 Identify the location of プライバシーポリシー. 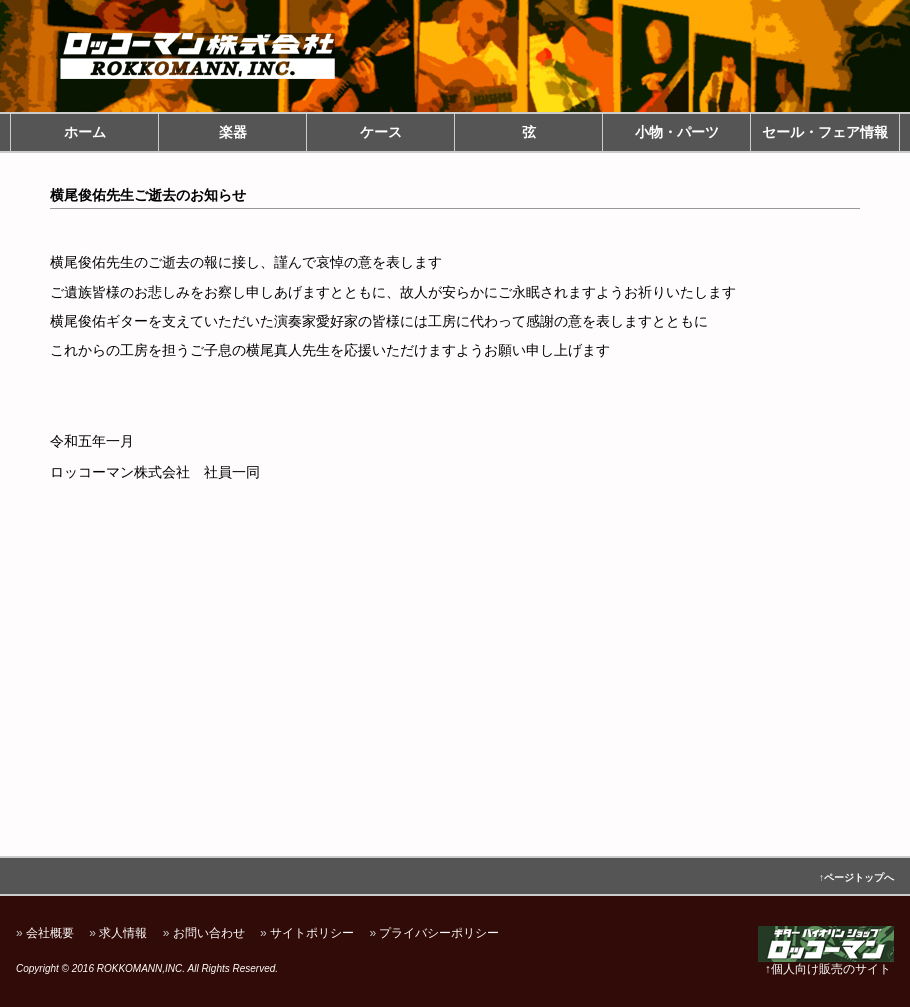
(439, 933).